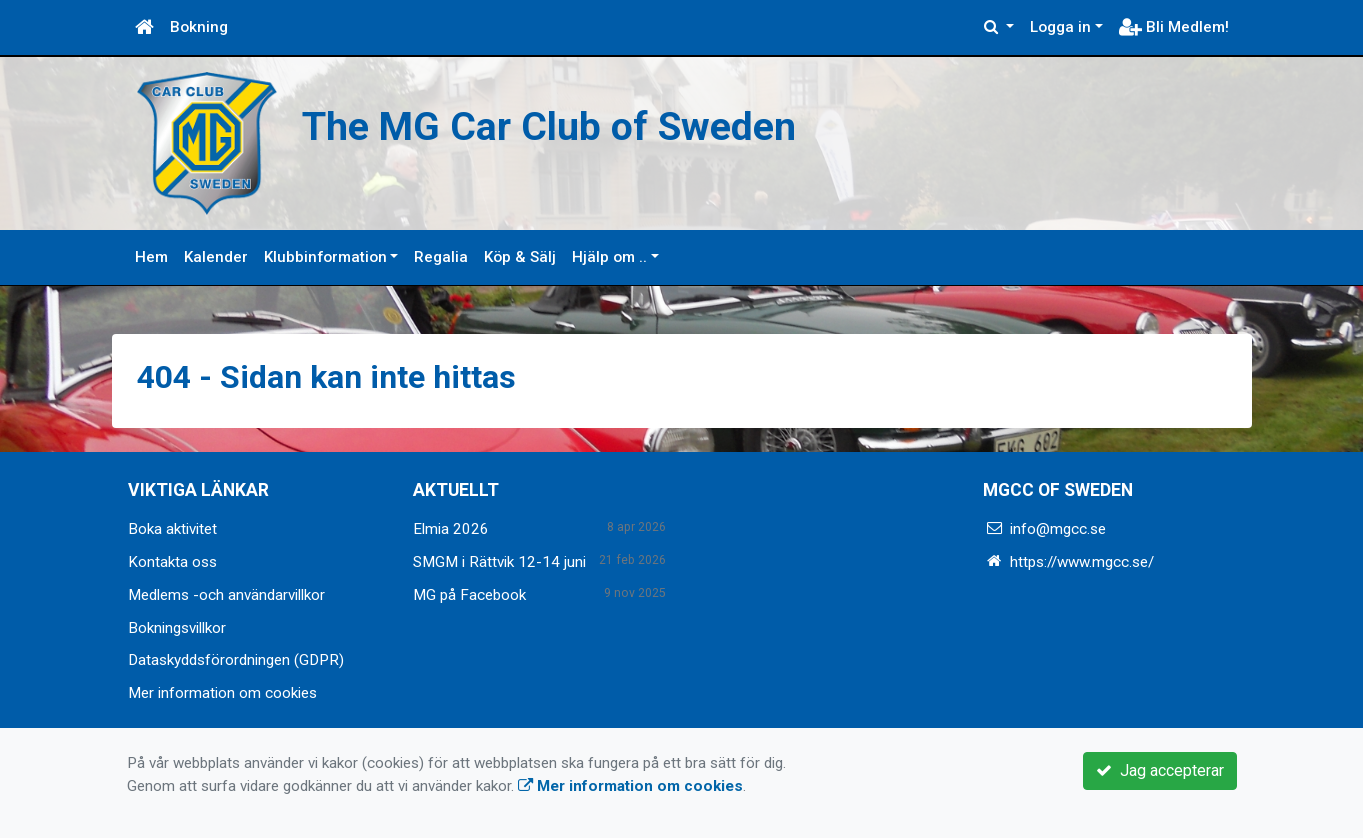 The height and width of the screenshot is (838, 1363). What do you see at coordinates (1058, 529) in the screenshot?
I see `info@mgcc.se` at bounding box center [1058, 529].